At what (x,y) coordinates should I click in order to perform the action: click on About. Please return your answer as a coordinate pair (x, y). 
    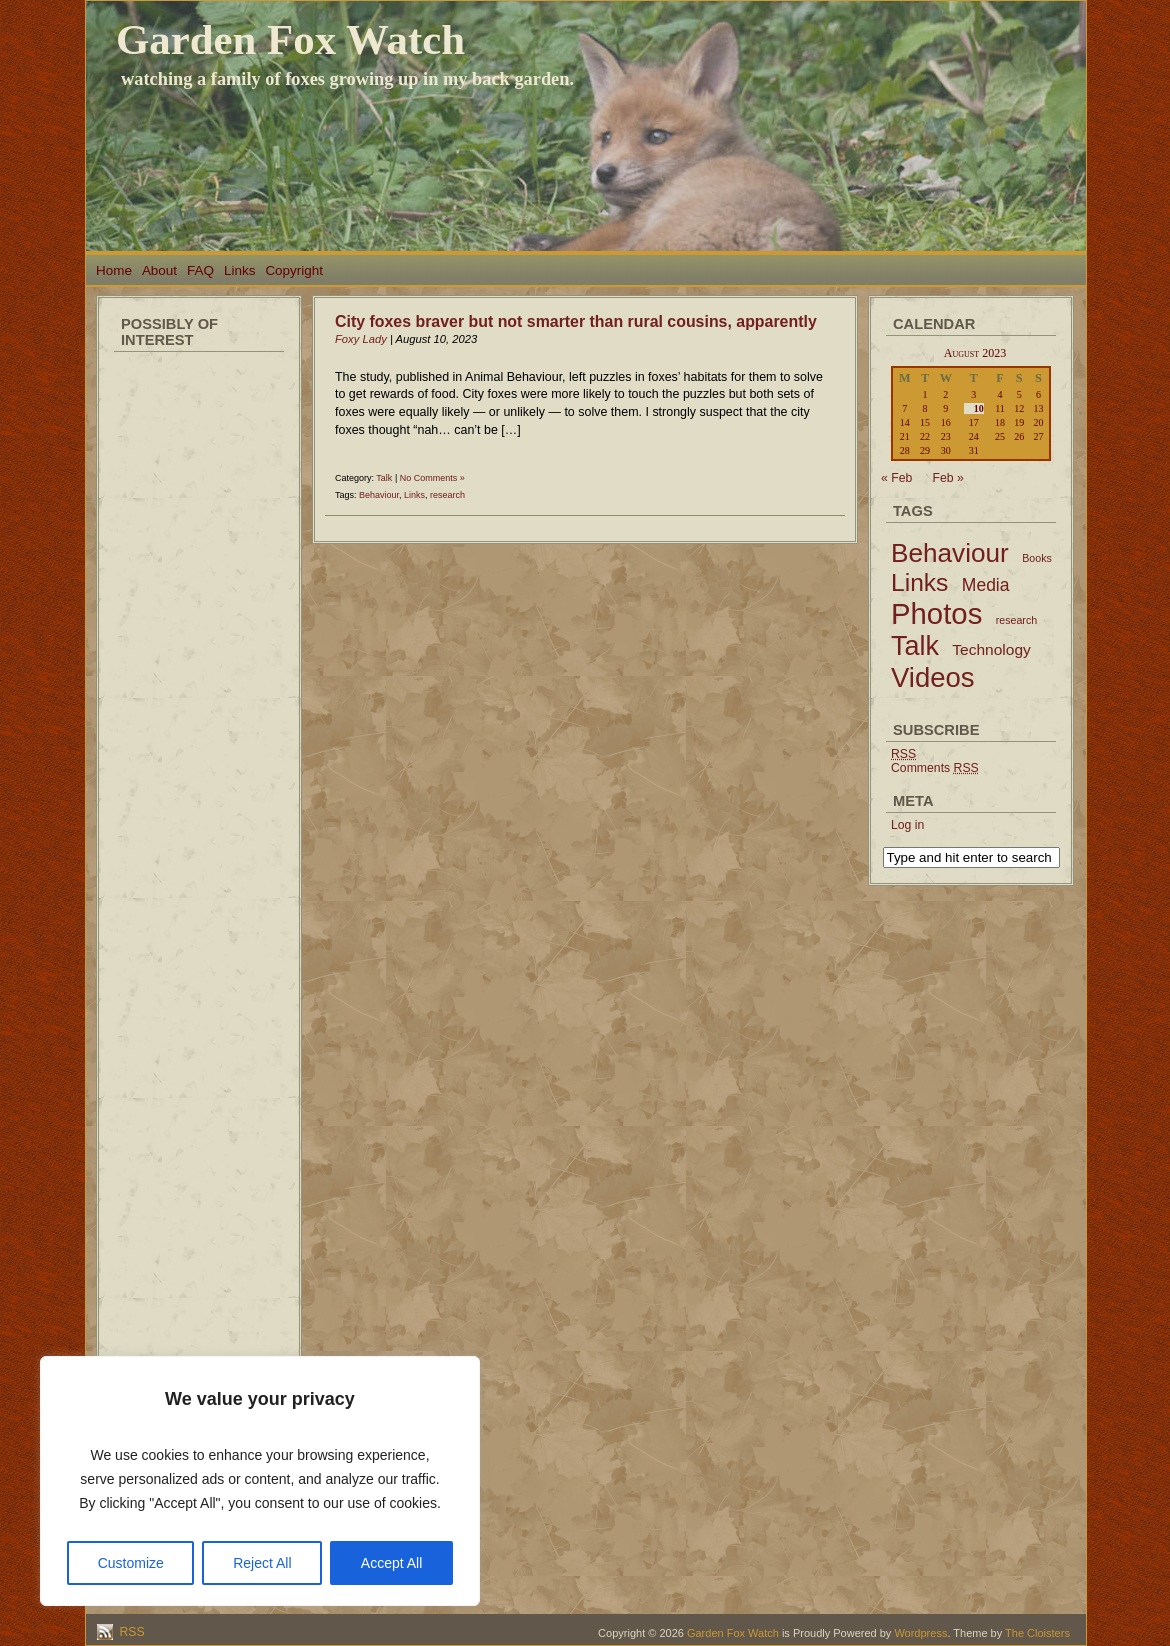
    Looking at the image, I should click on (159, 270).